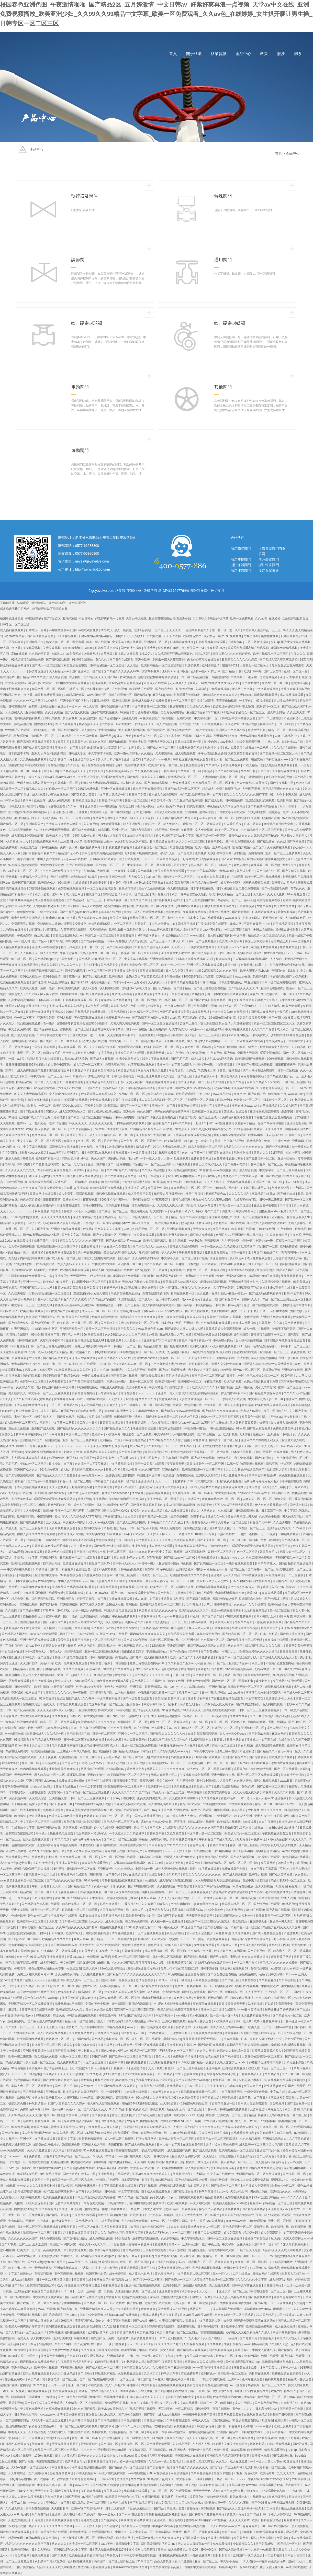  What do you see at coordinates (17, 1334) in the screenshot?
I see `超污网站在线观看` at bounding box center [17, 1334].